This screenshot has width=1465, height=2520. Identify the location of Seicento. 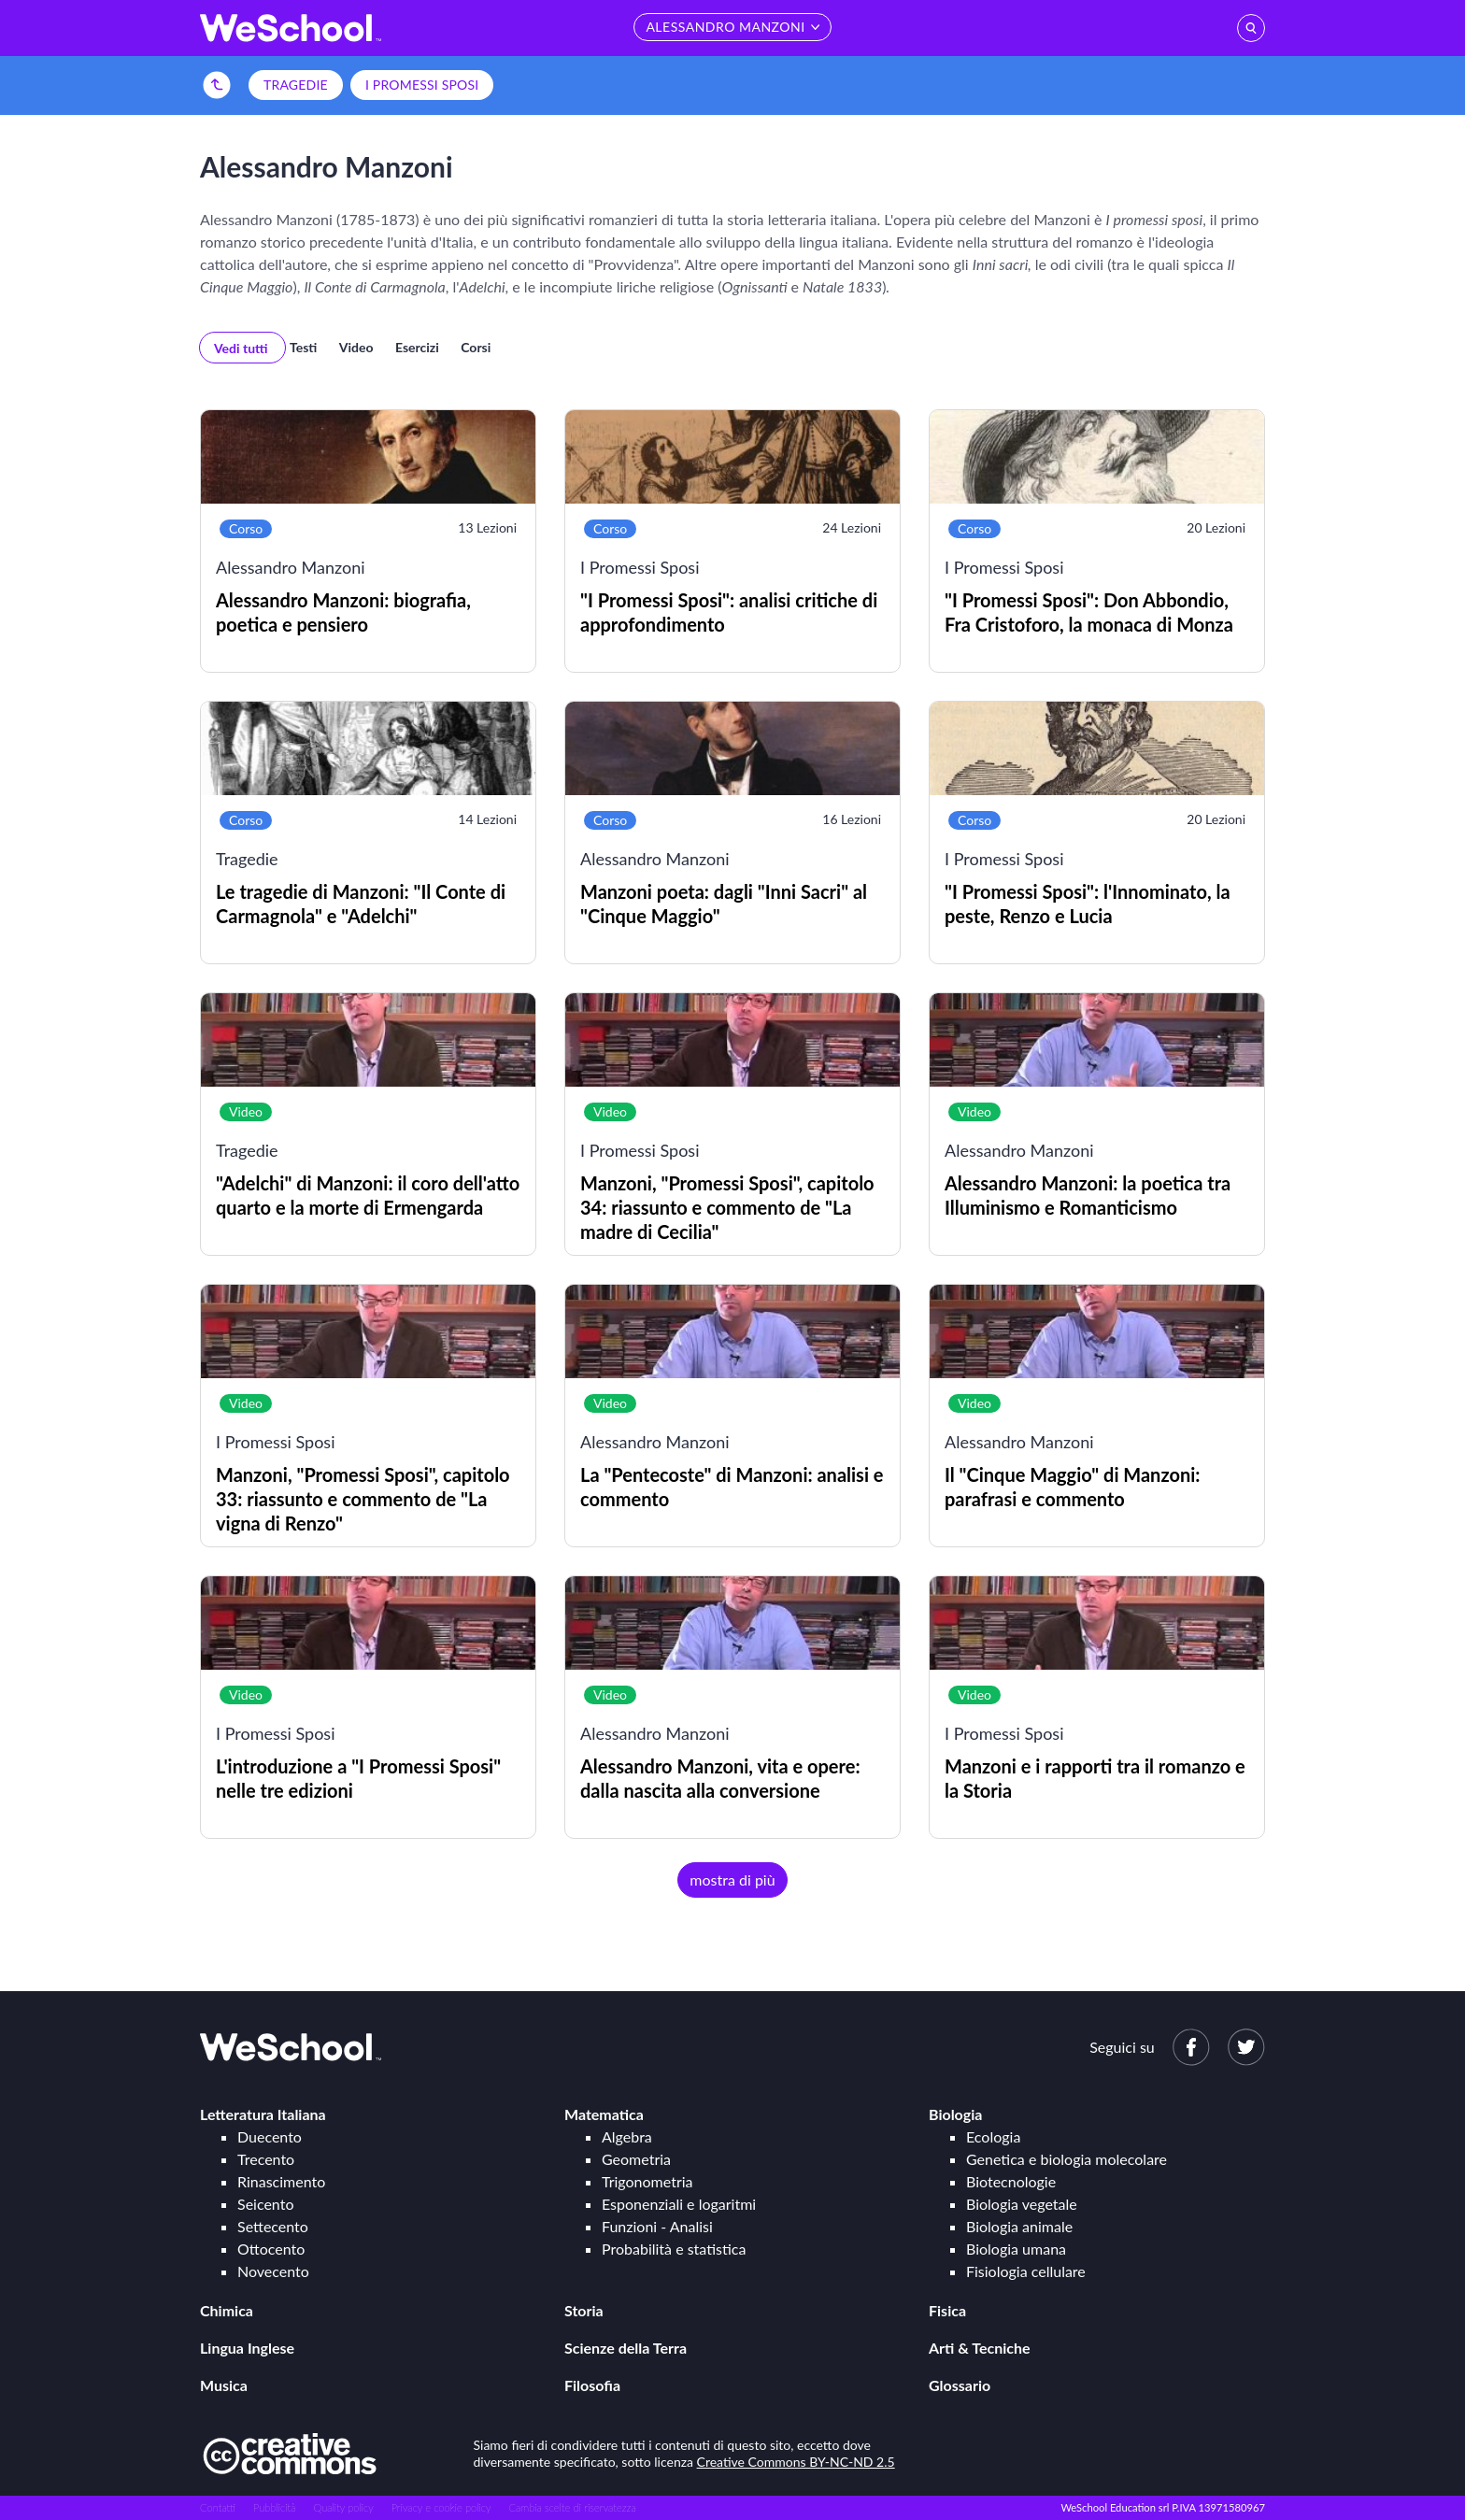
(265, 2204).